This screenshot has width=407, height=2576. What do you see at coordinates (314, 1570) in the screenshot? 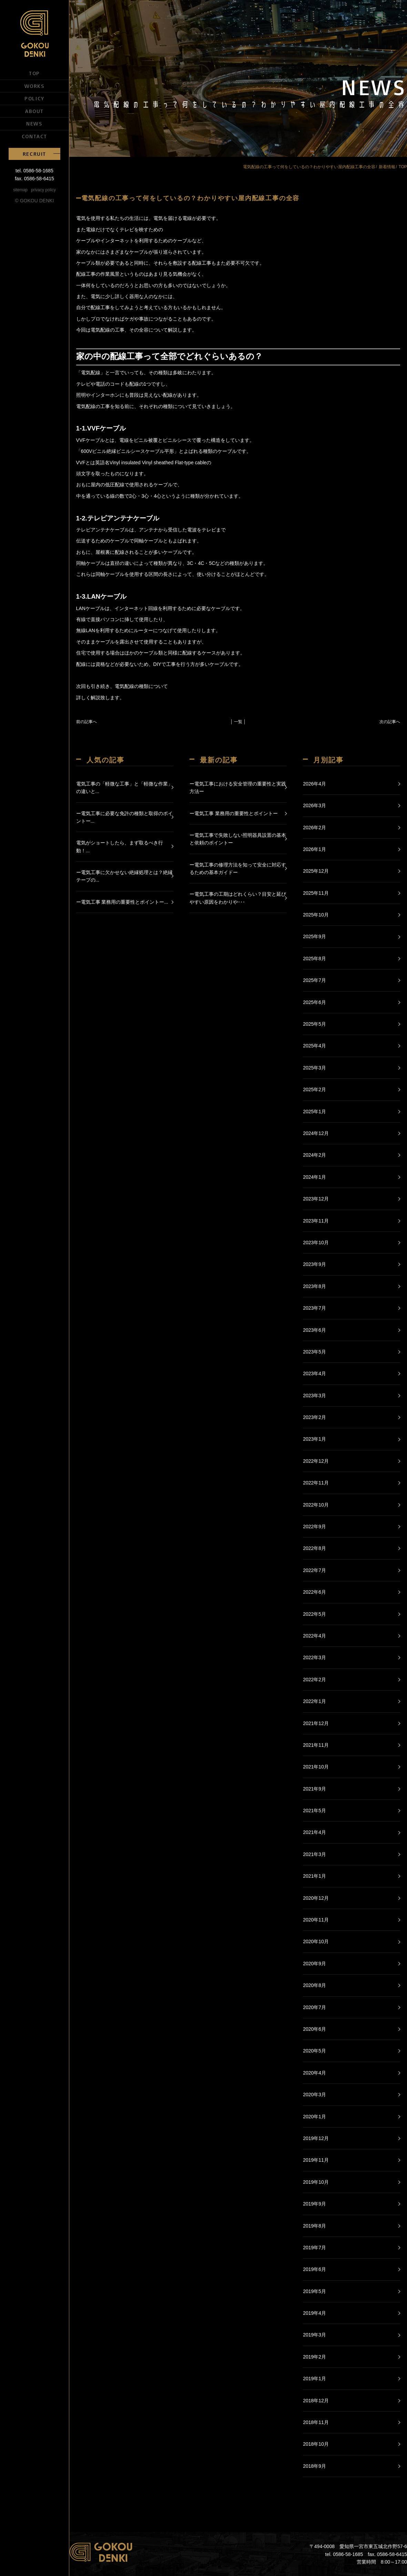
I see `2022年7月` at bounding box center [314, 1570].